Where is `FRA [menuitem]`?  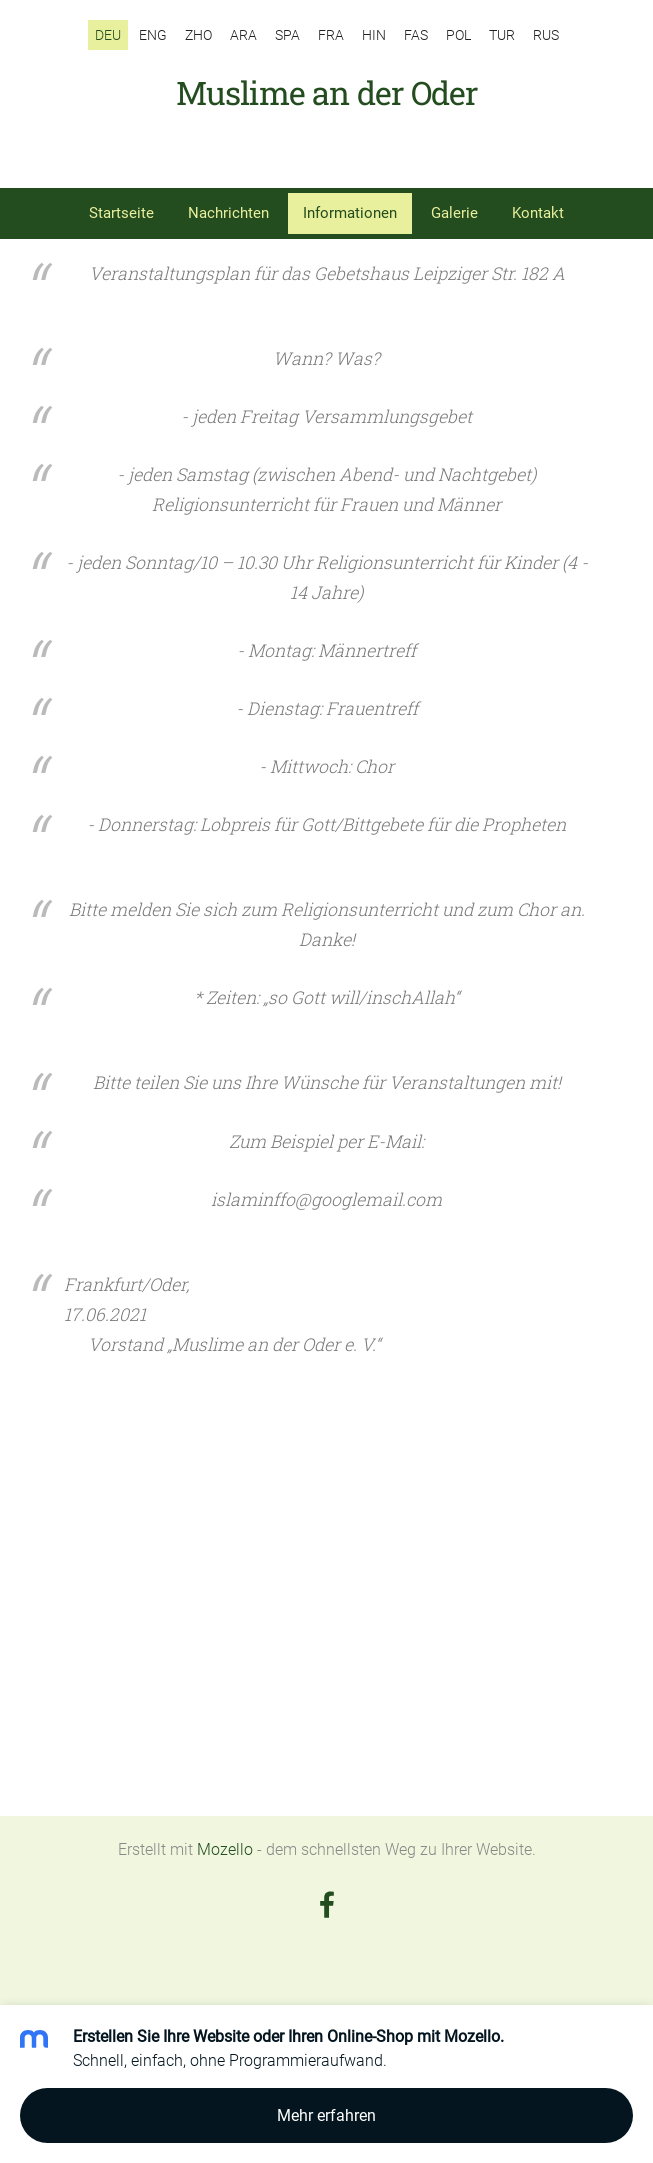 FRA [menuitem] is located at coordinates (331, 35).